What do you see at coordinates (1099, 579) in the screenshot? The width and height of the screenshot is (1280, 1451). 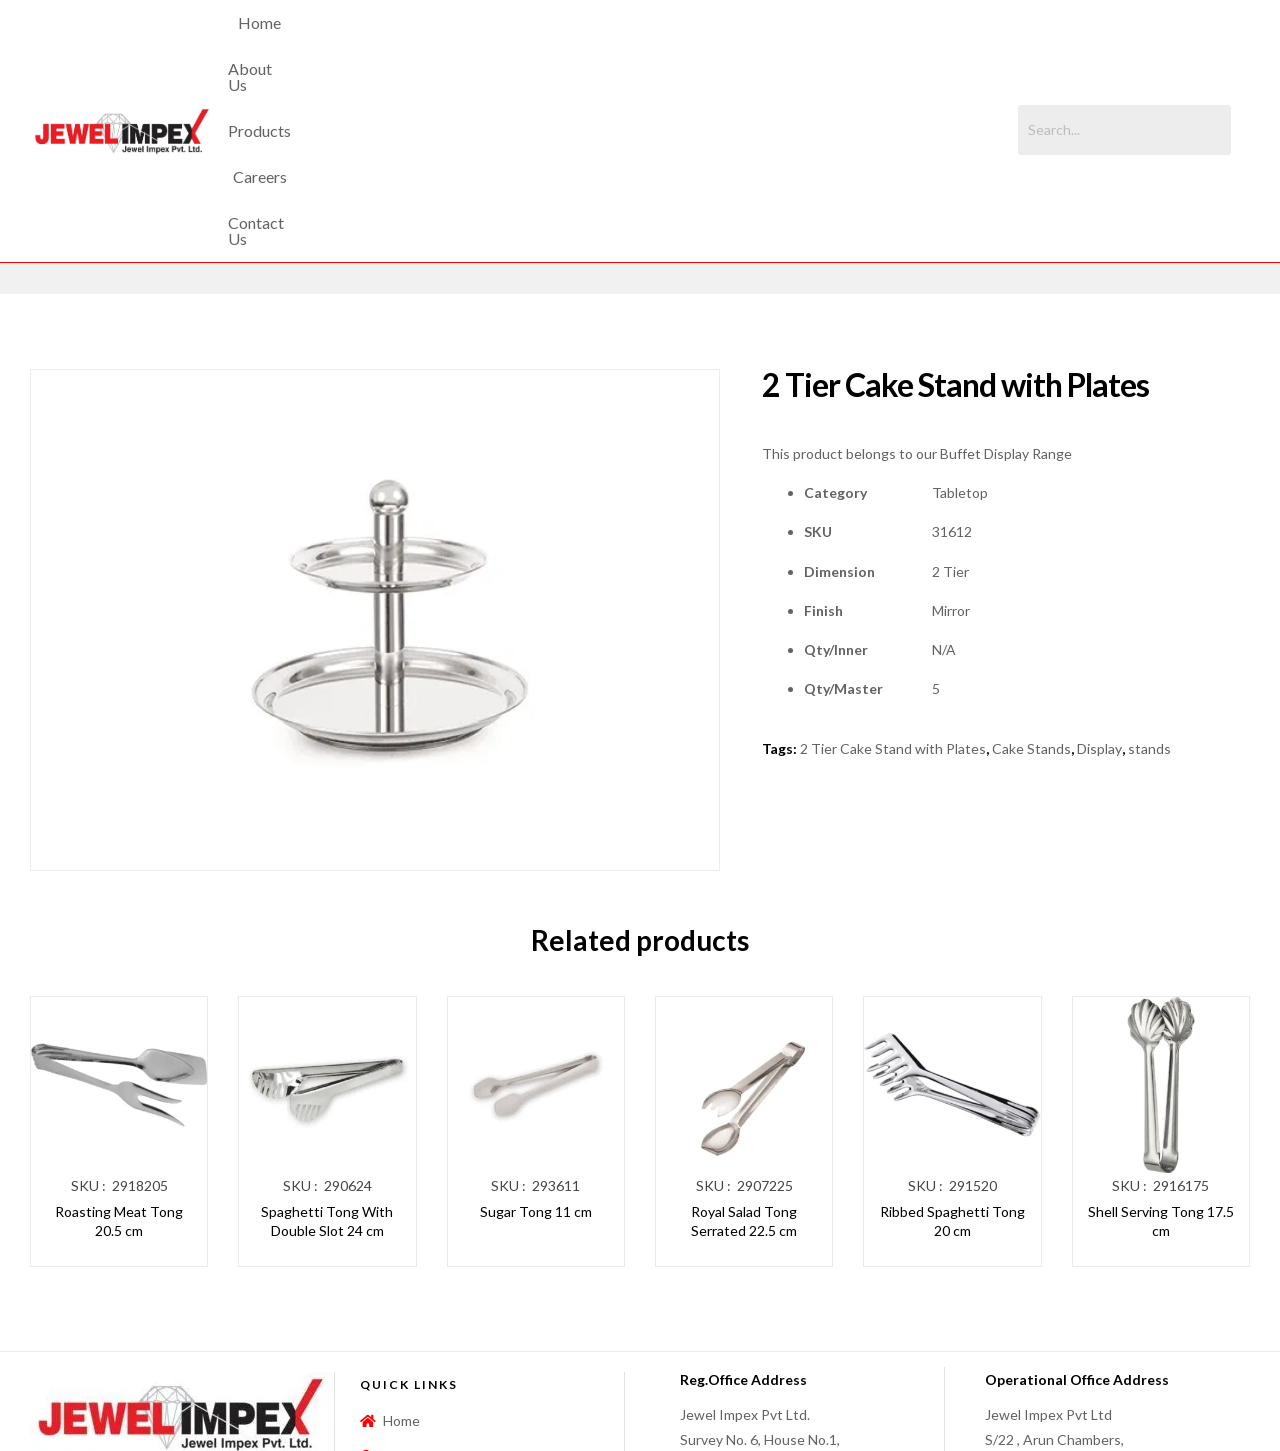 I see `Display` at bounding box center [1099, 579].